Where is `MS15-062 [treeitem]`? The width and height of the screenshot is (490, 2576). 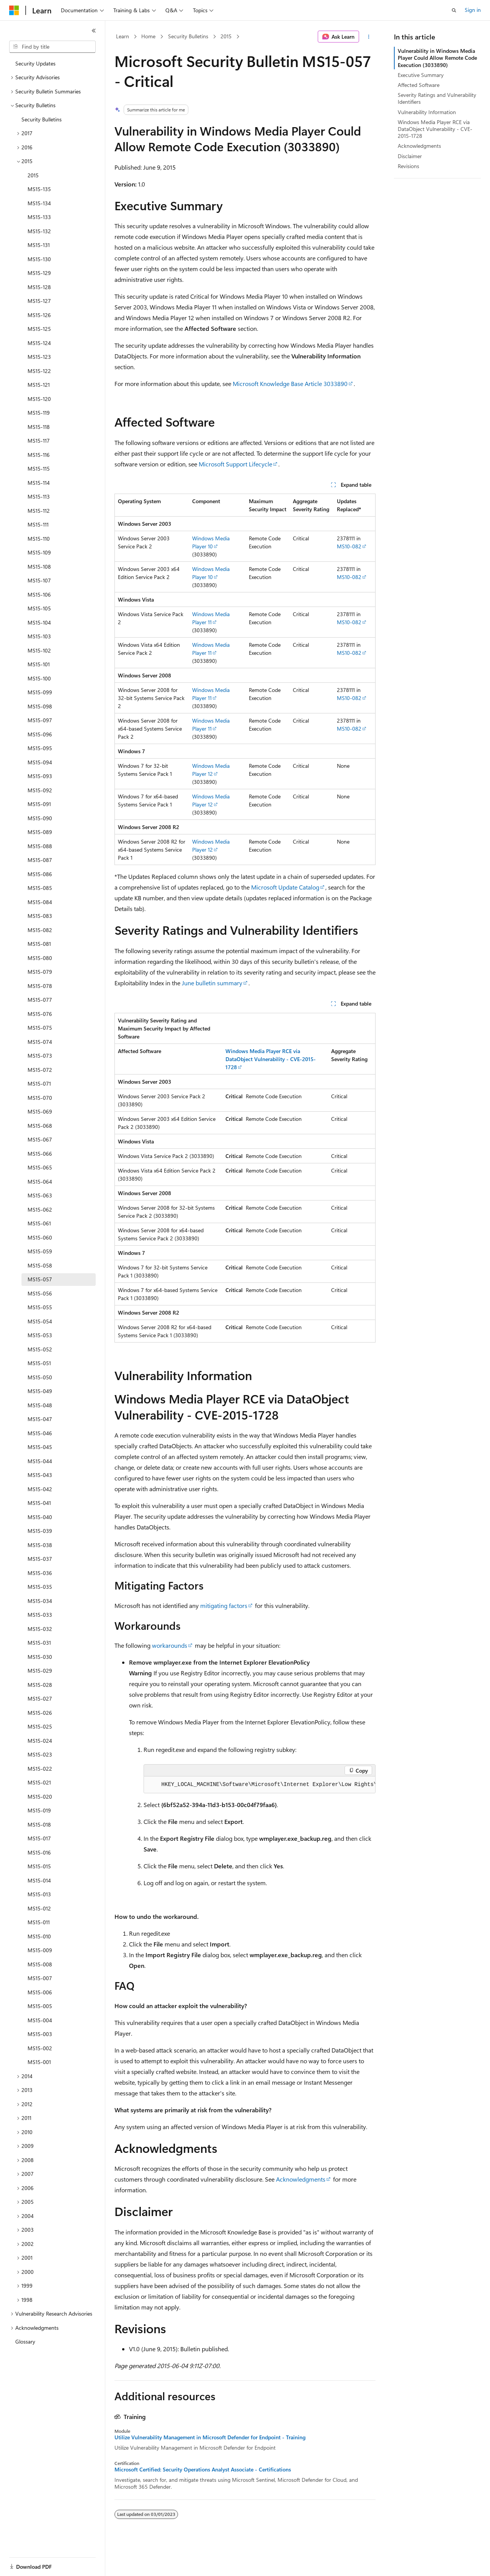 MS15-062 [treeitem] is located at coordinates (40, 1209).